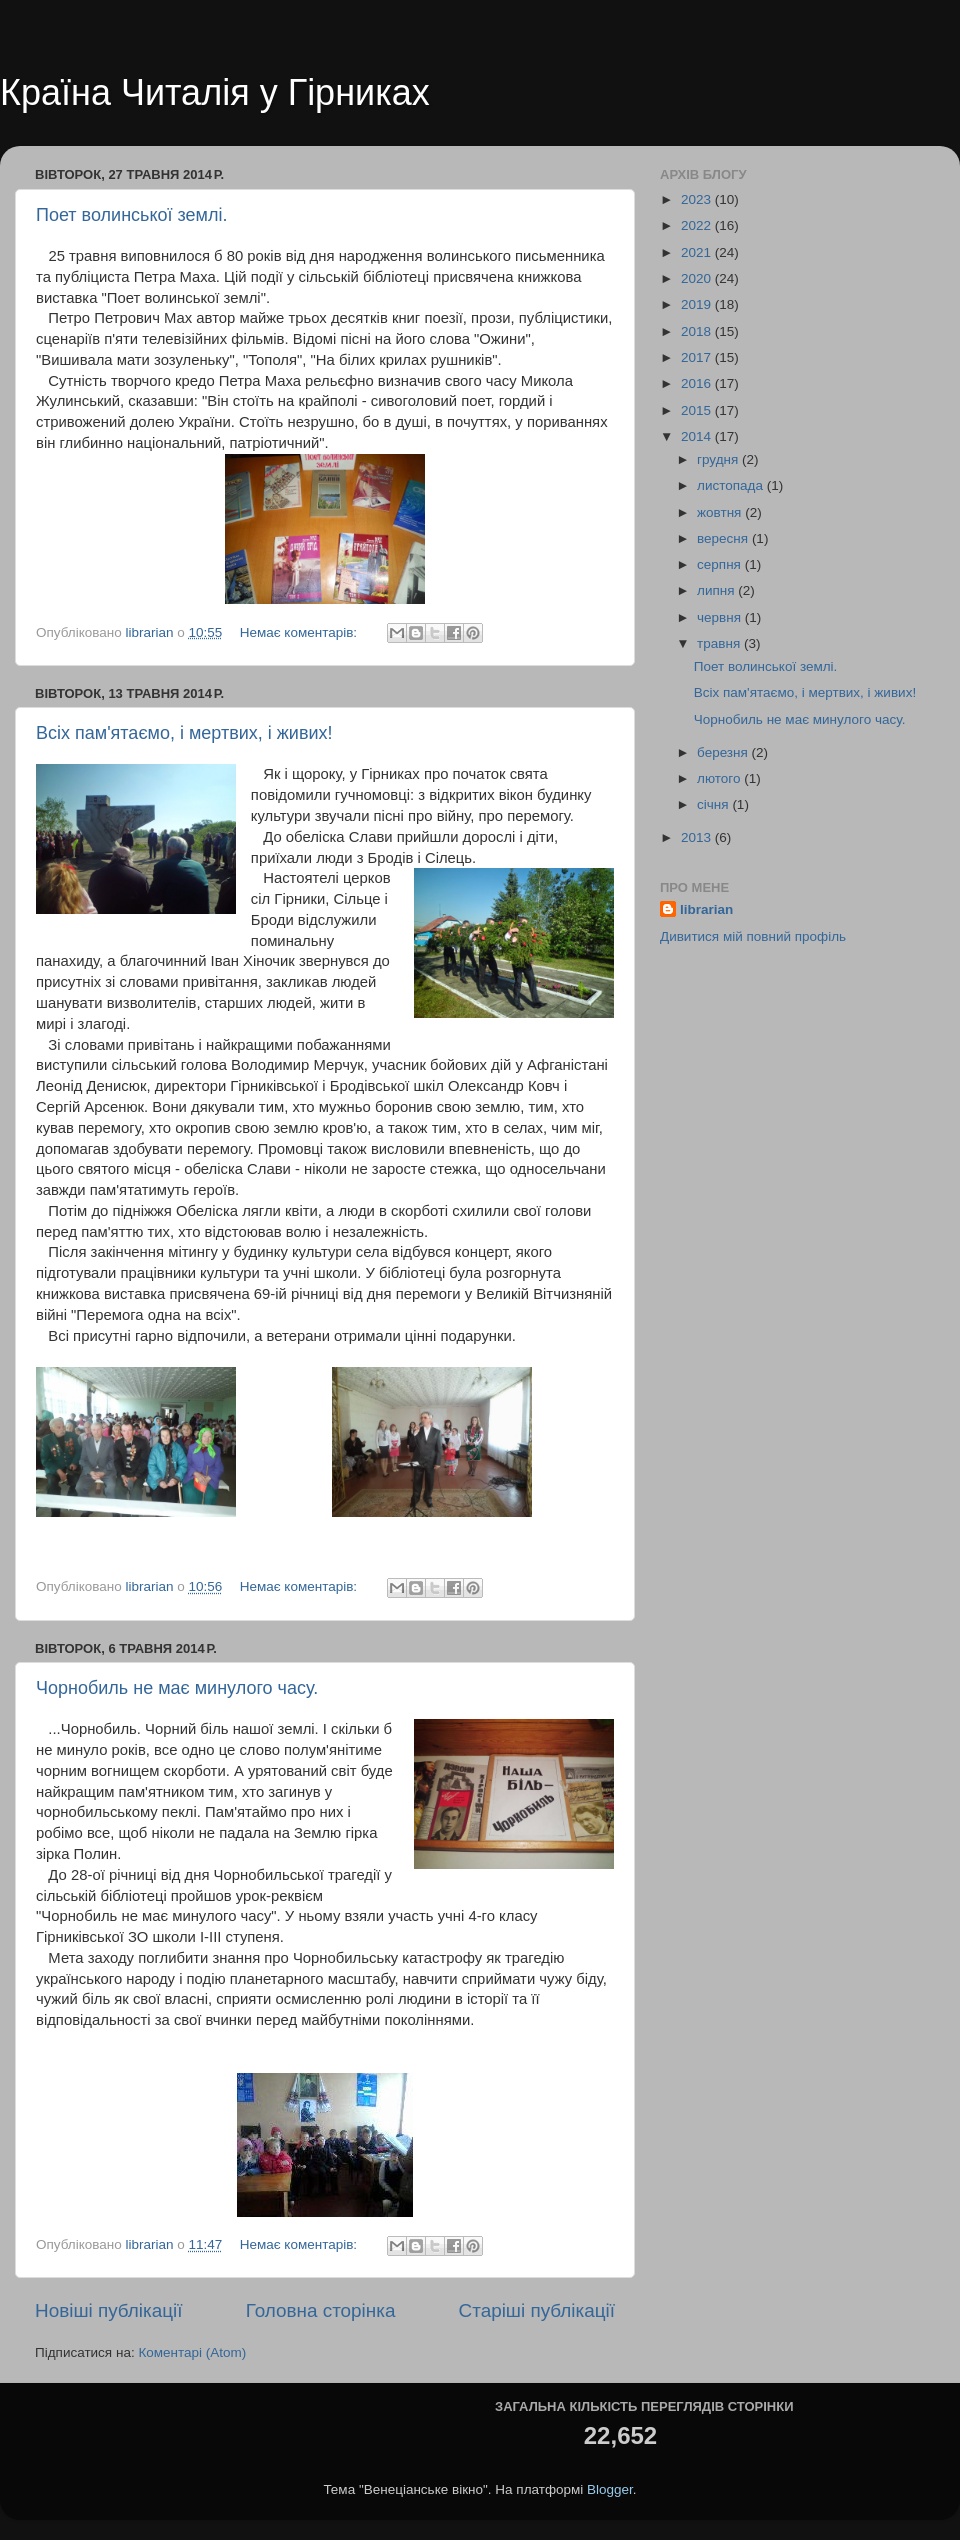 This screenshot has width=960, height=2540. I want to click on січня, so click(714, 804).